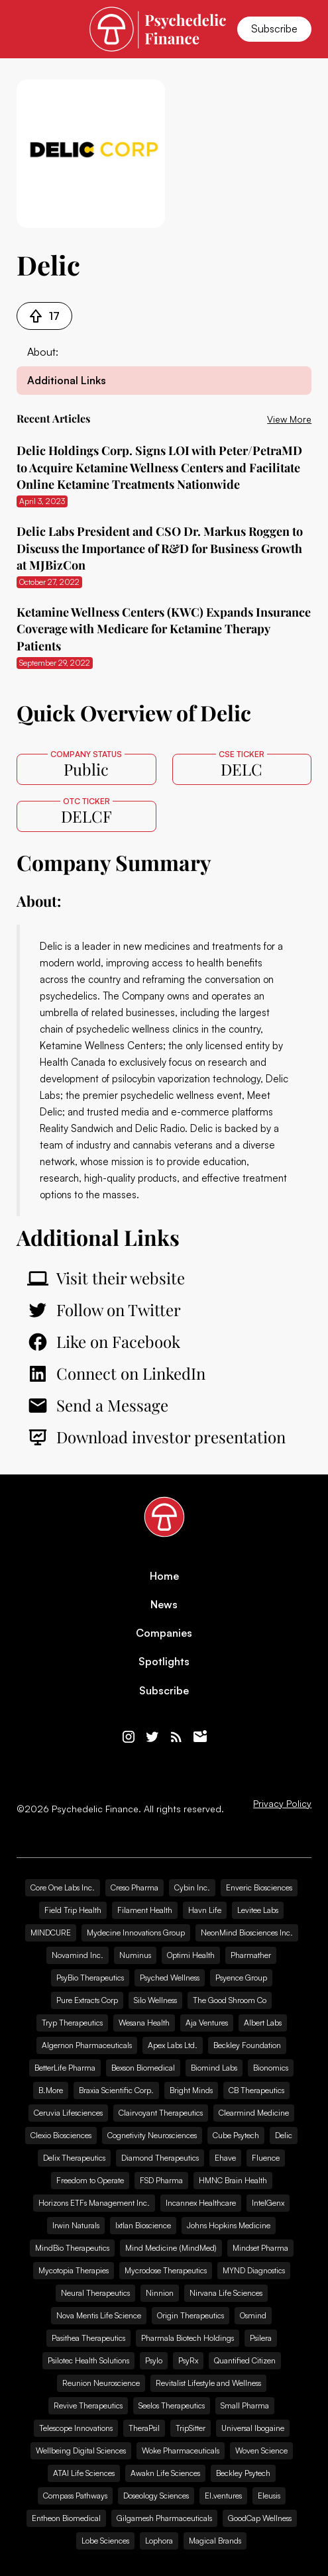 The width and height of the screenshot is (328, 2576). I want to click on Levitee Labs, so click(257, 1910).